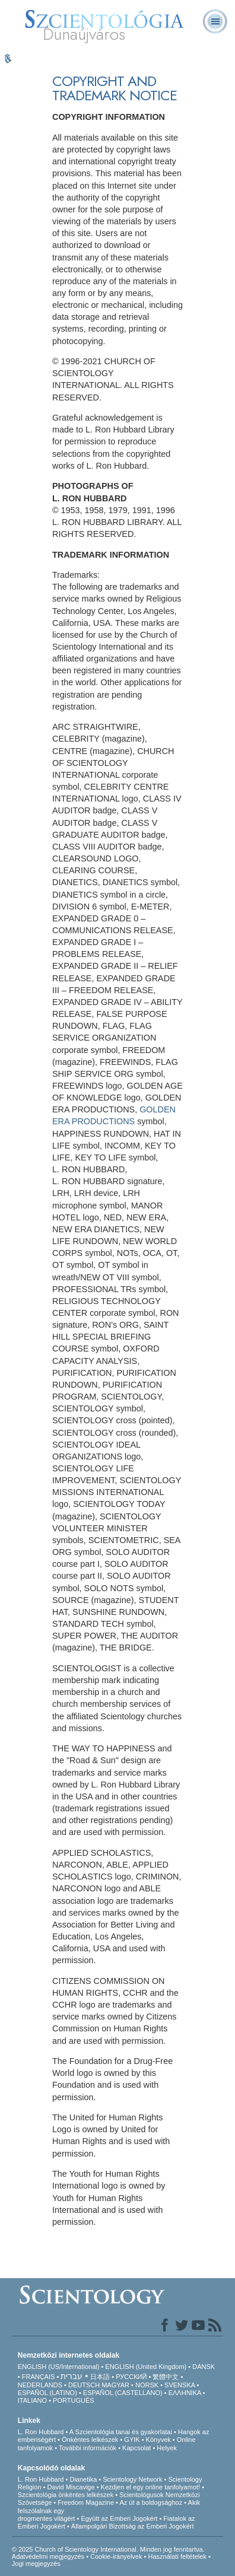 This screenshot has height=2576, width=235. Describe the element at coordinates (146, 2385) in the screenshot. I see `NORSK` at that location.